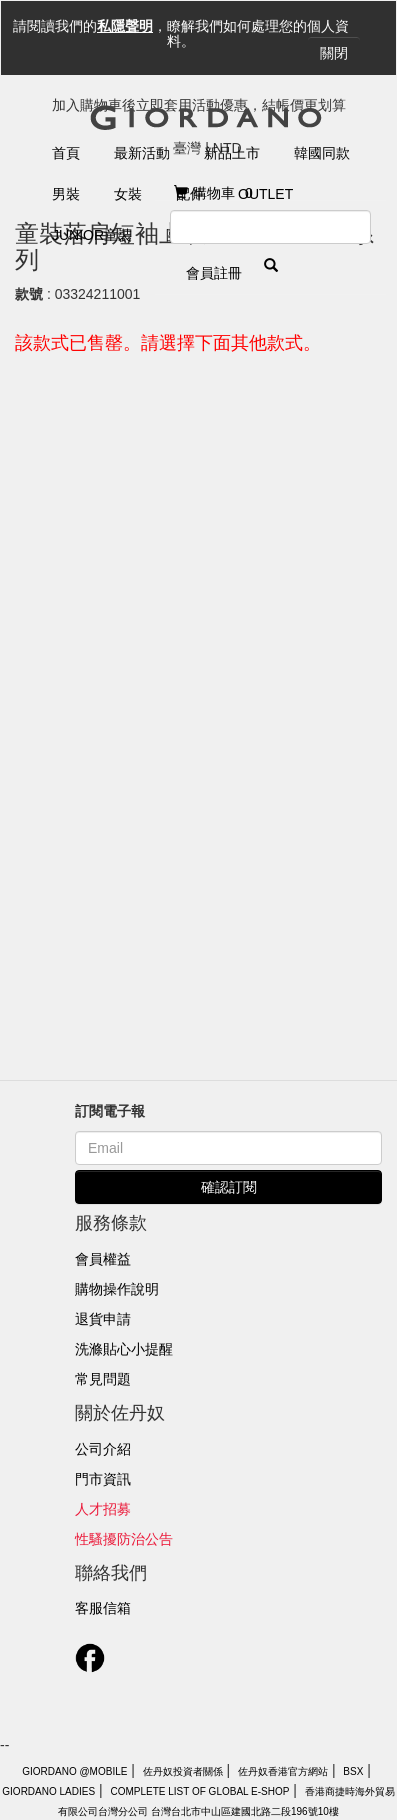 This screenshot has width=397, height=1820. I want to click on 訂閱電子報, so click(110, 1111).